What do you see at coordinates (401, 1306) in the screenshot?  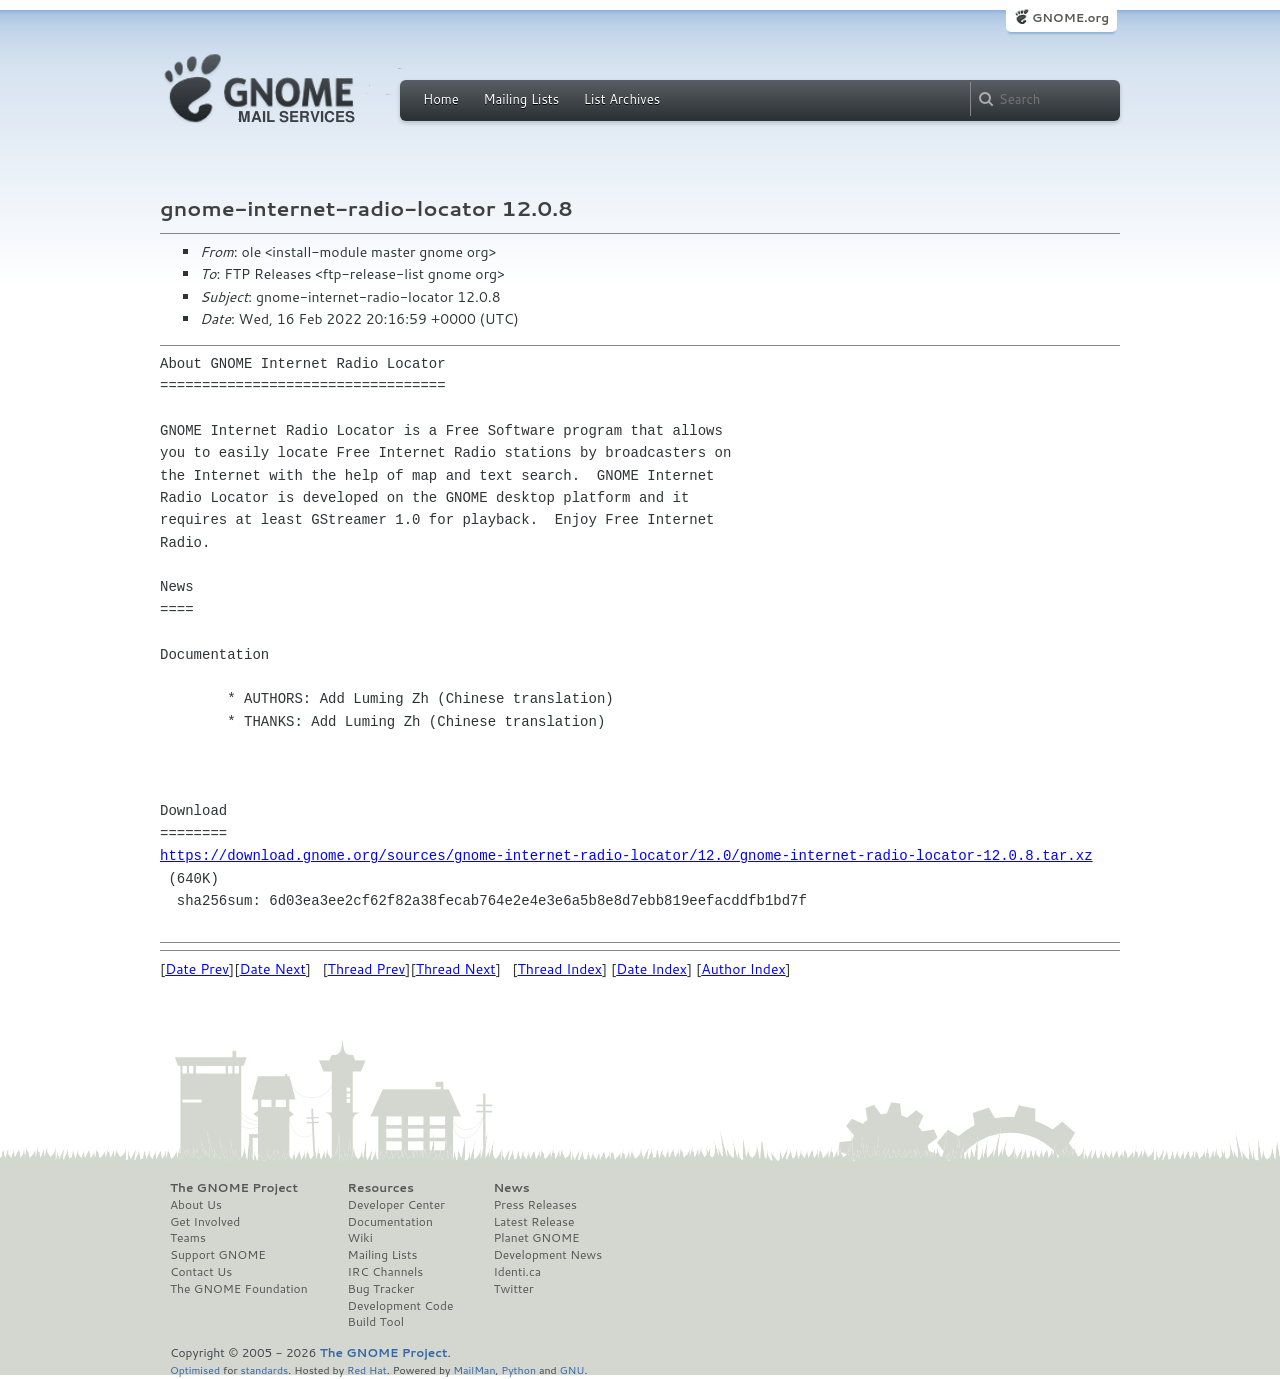 I see `Development Code` at bounding box center [401, 1306].